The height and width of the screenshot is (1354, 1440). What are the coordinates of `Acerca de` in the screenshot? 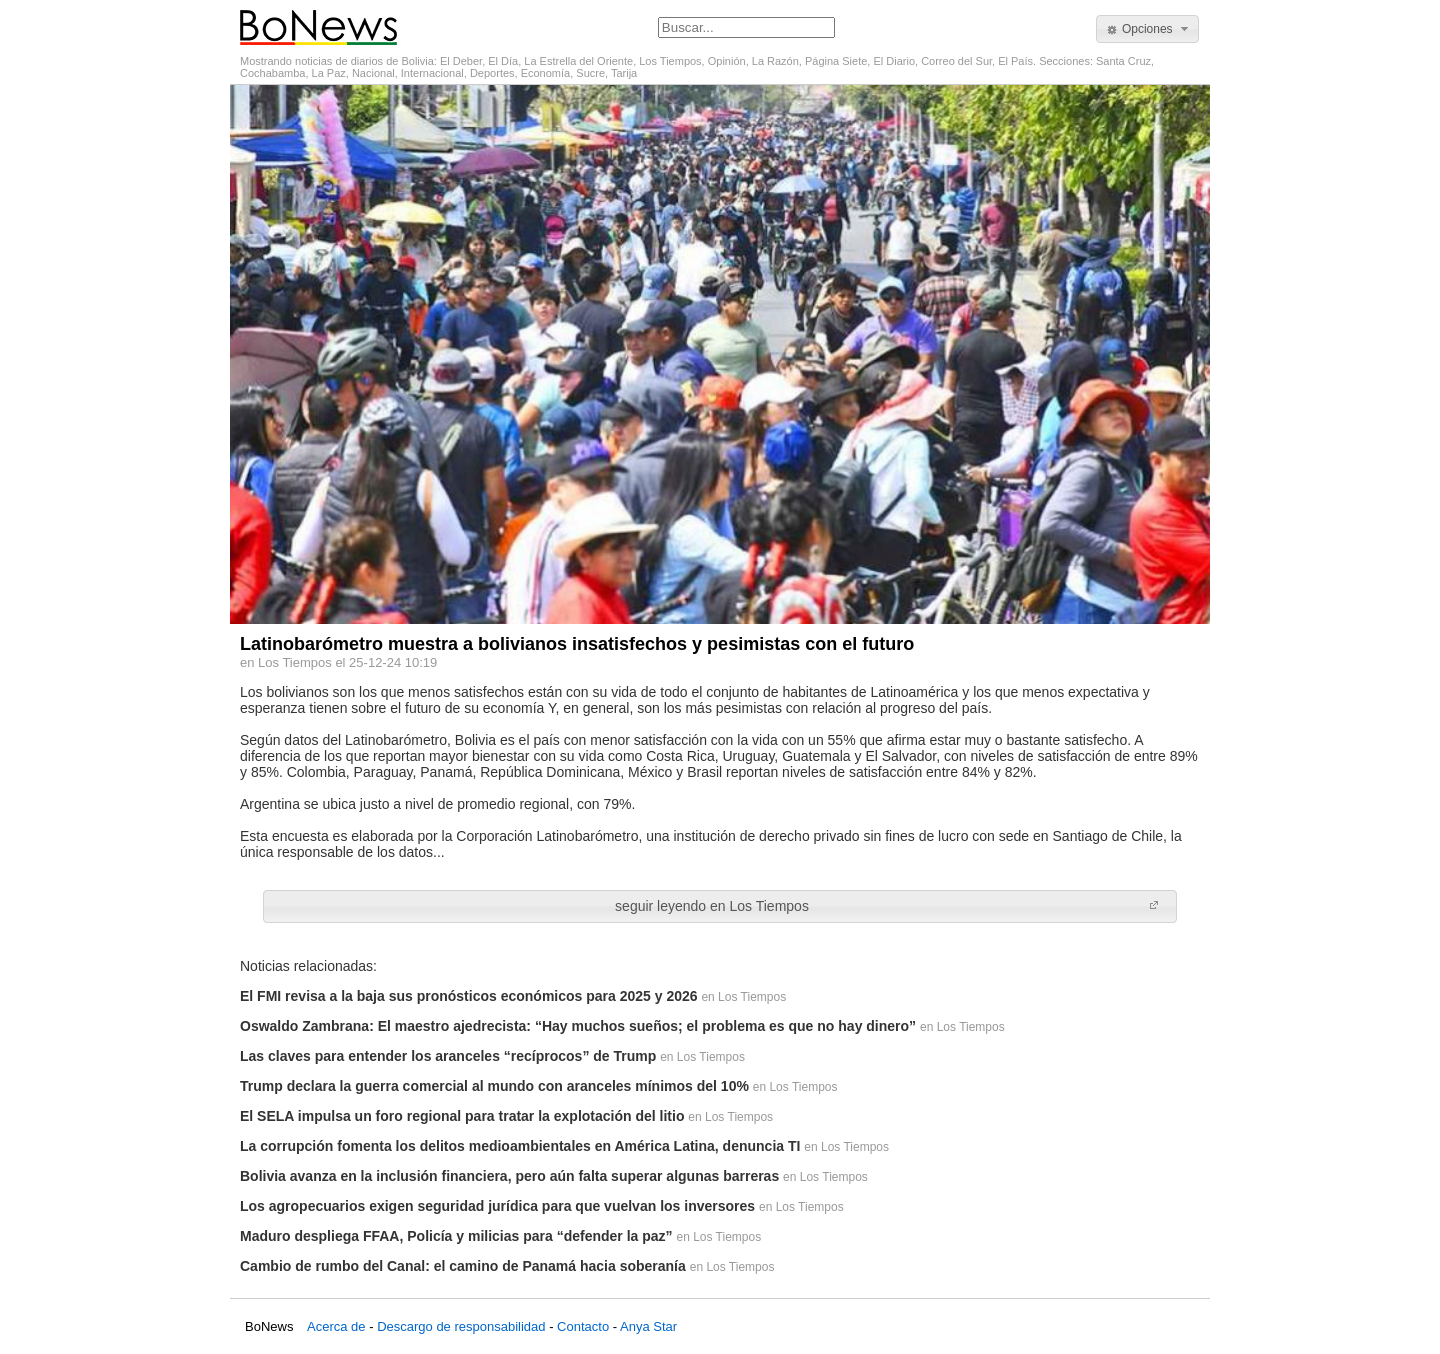 It's located at (336, 1326).